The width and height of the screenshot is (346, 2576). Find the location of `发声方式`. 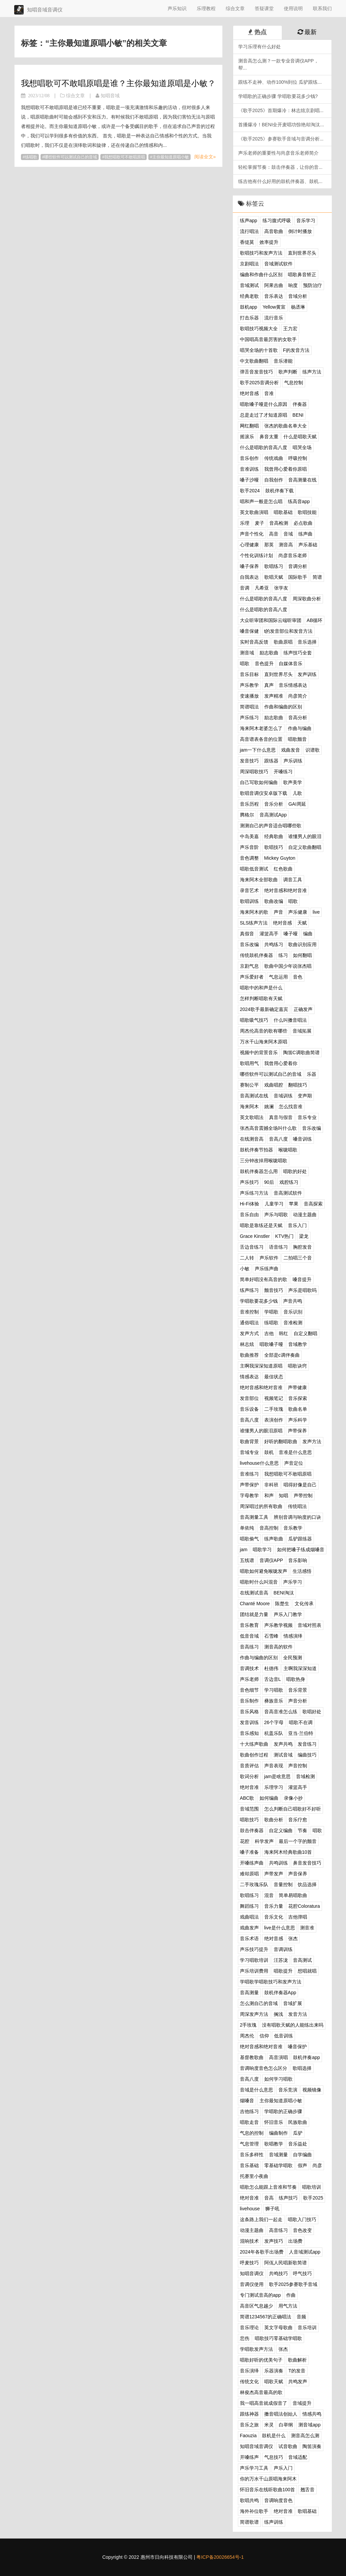

发声方式 is located at coordinates (249, 1333).